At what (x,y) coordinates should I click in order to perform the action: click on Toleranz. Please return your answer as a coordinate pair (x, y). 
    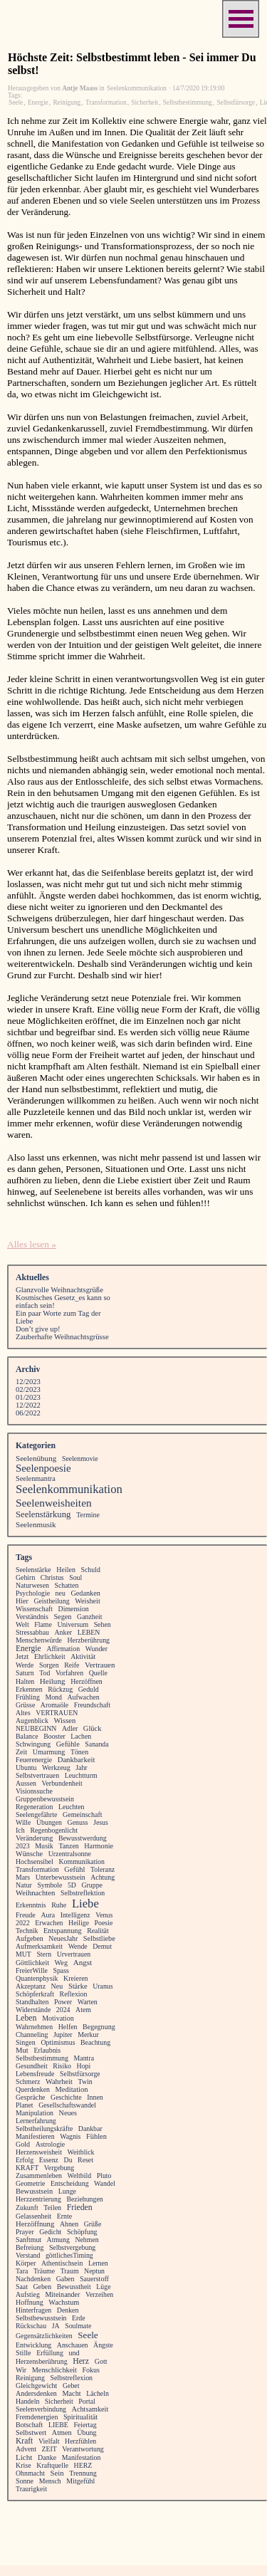
    Looking at the image, I should click on (102, 1869).